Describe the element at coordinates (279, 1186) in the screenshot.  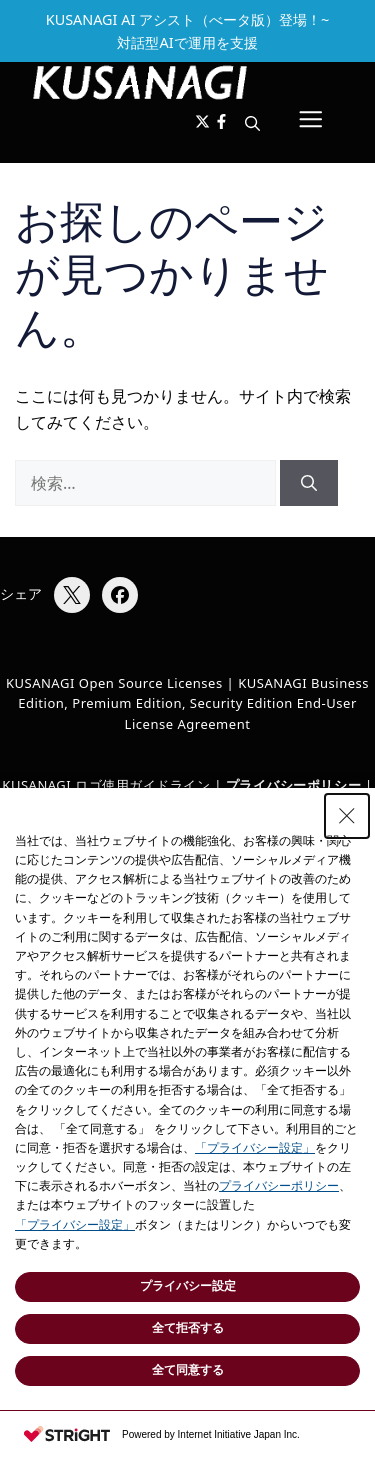
I see `プライバシーポリシー` at that location.